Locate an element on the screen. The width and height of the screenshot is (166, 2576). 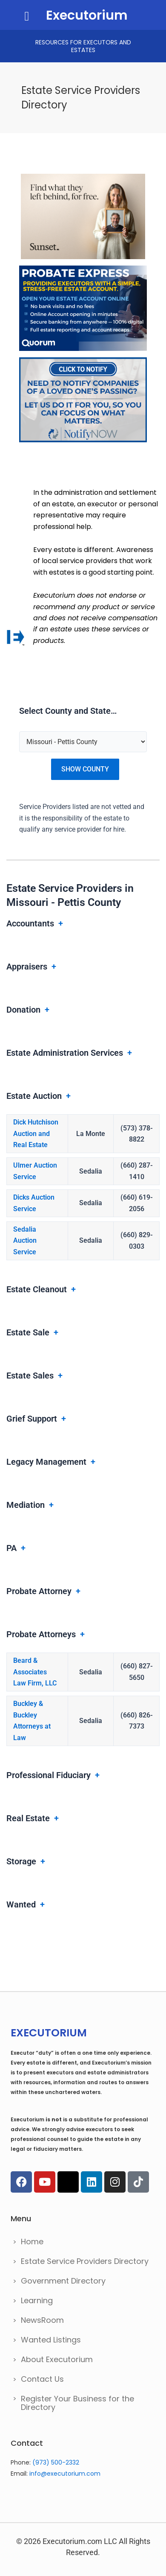
Wanted Listings is located at coordinates (51, 2339).